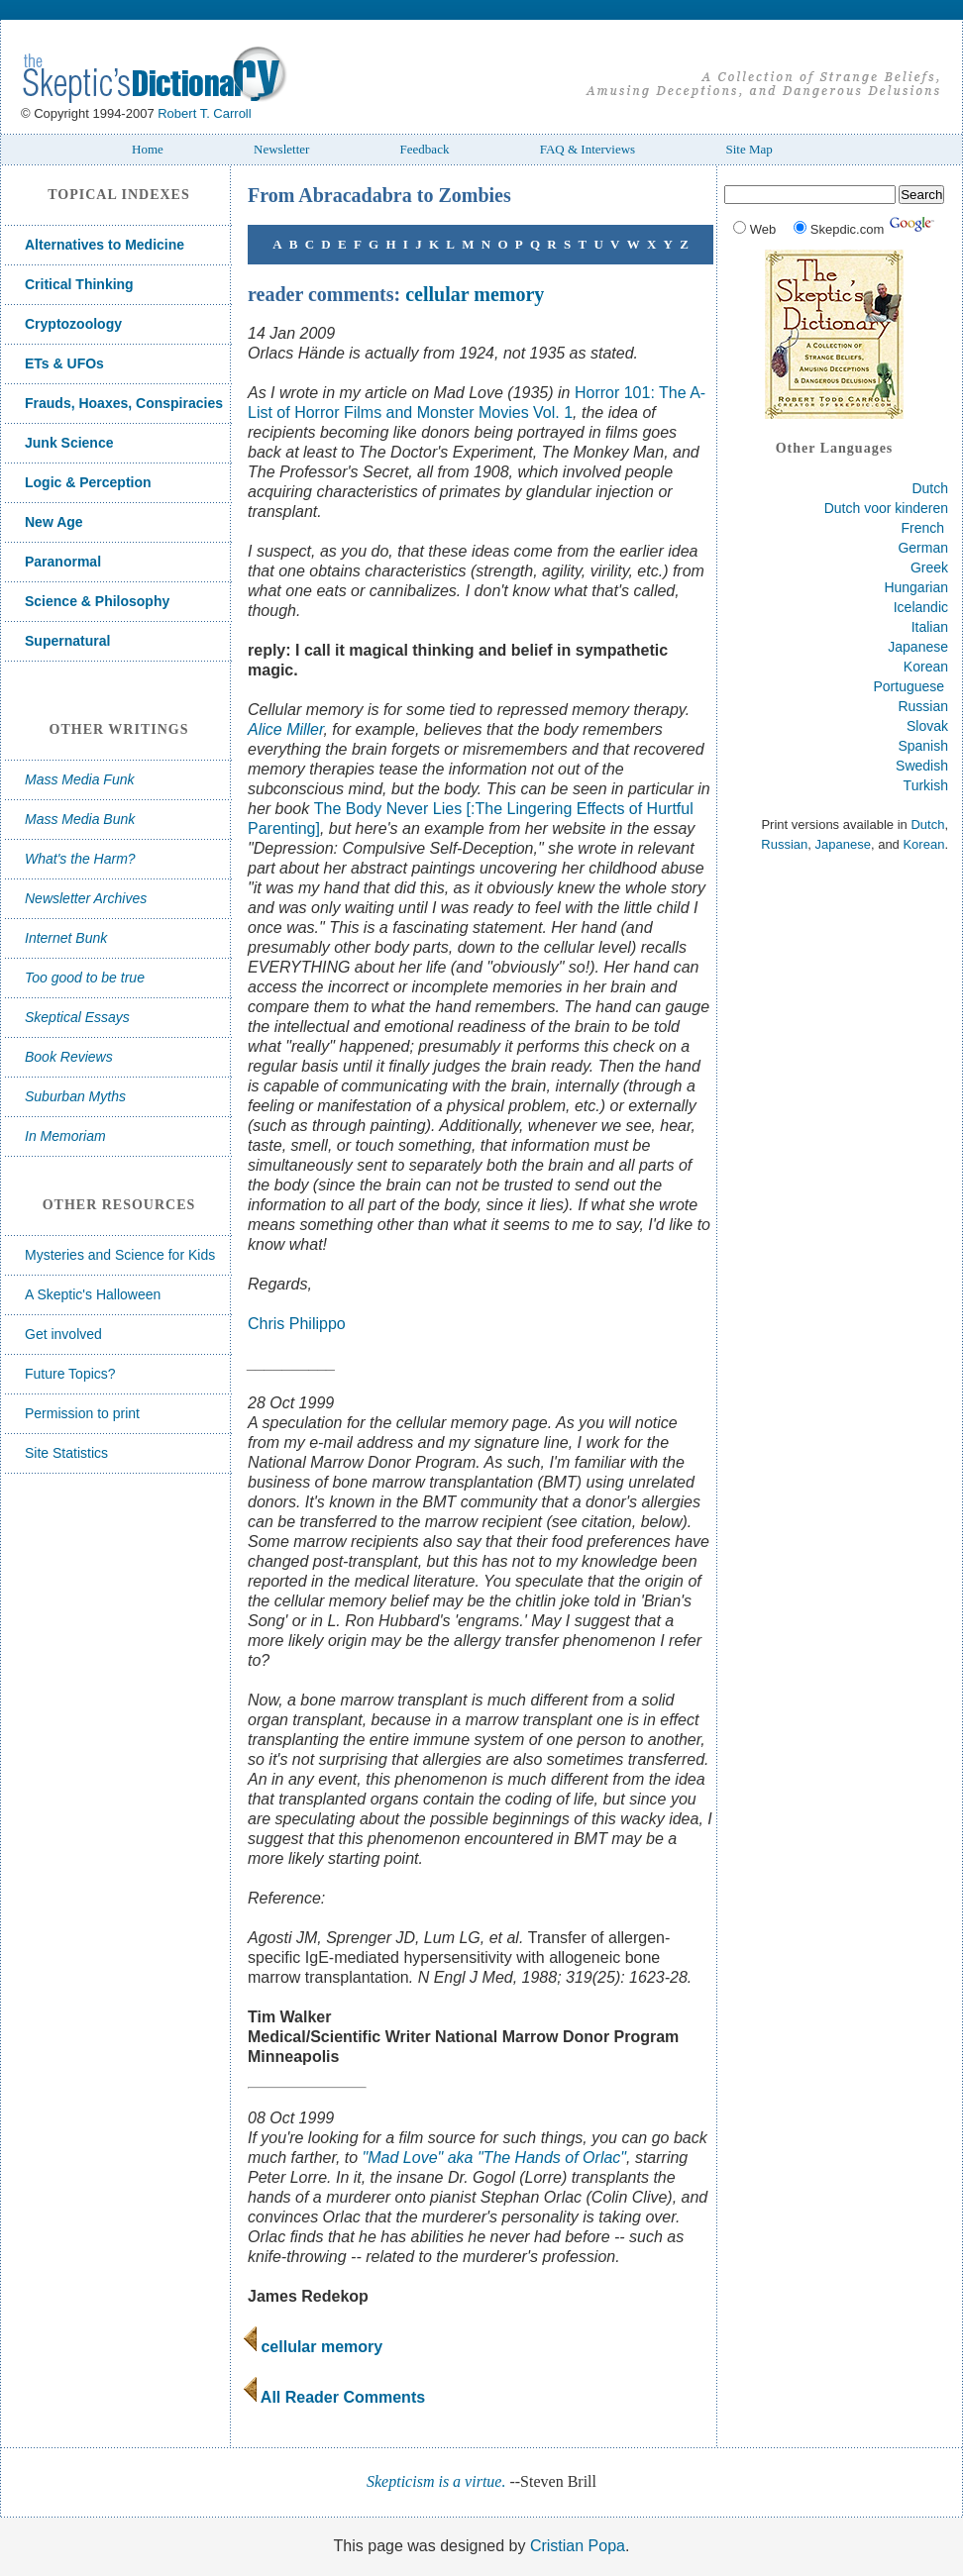 Image resolution: width=963 pixels, height=2576 pixels. Describe the element at coordinates (92, 1294) in the screenshot. I see `A Skeptic's Halloween` at that location.